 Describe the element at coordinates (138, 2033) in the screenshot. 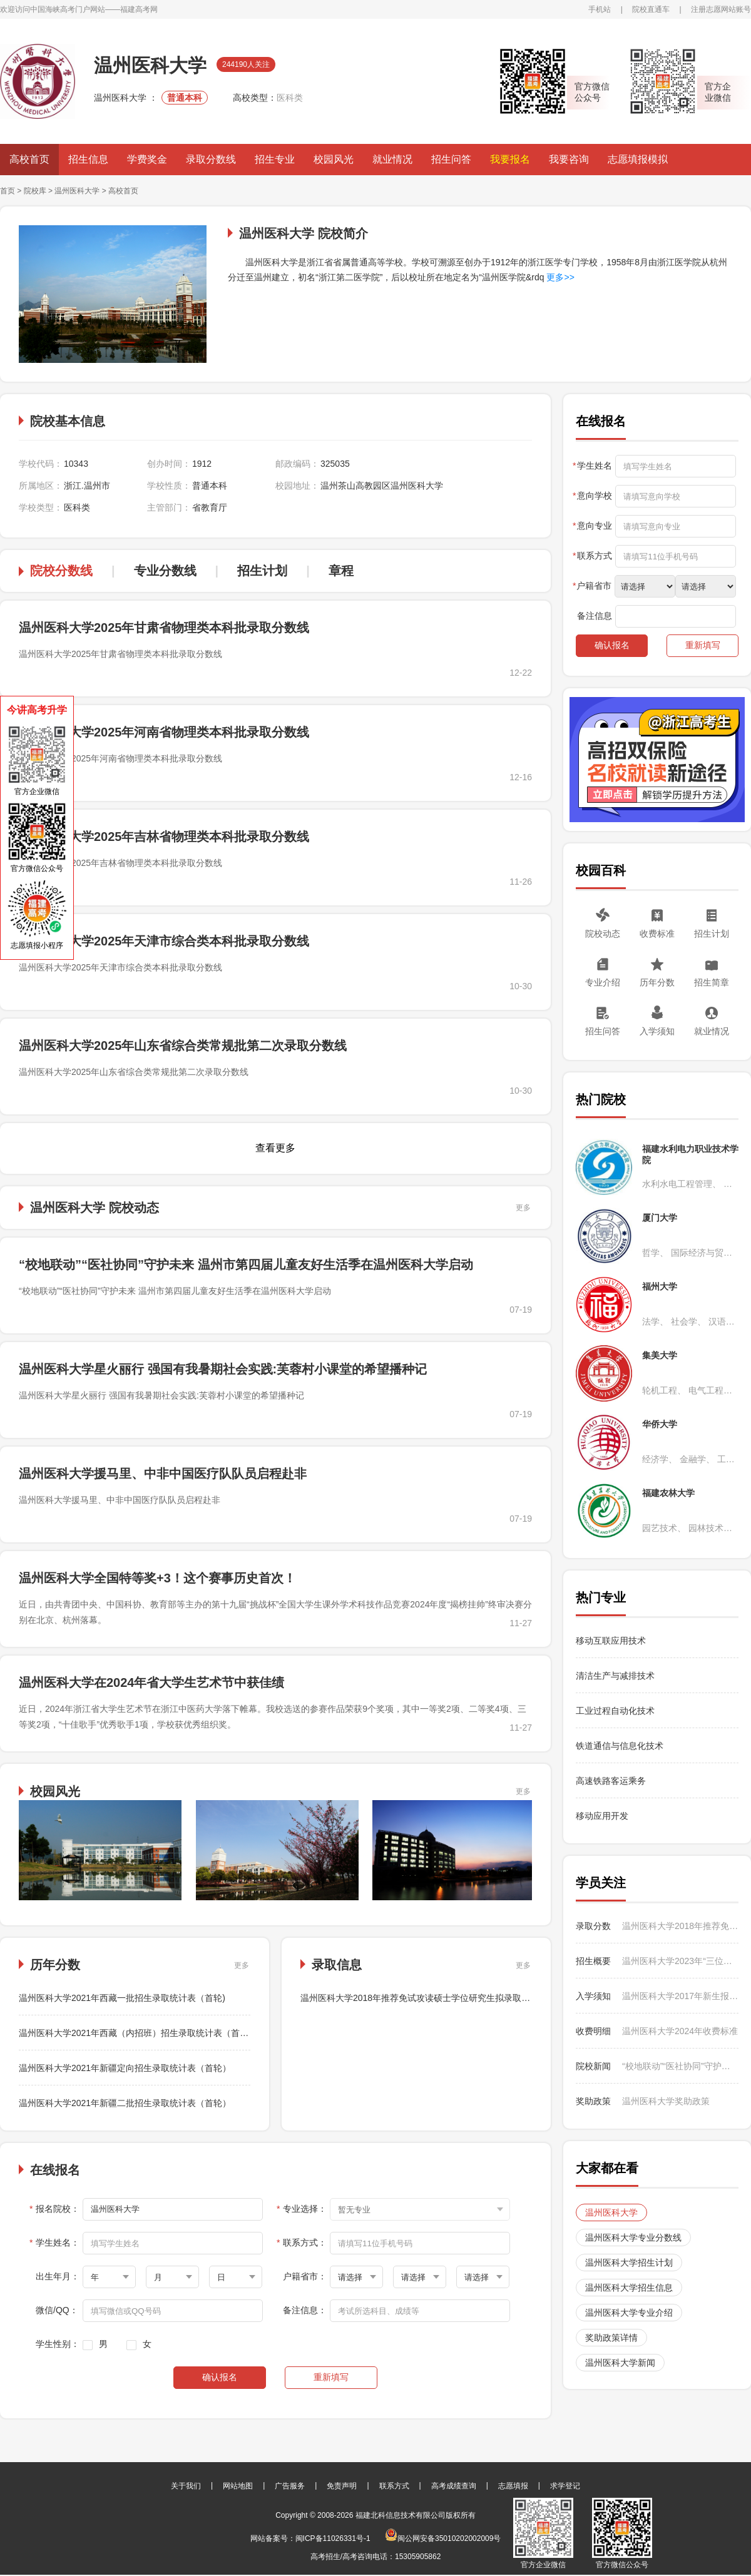

I see `温州医科大学2021年西藏（内招班）招生录取统计表（首轮）` at that location.